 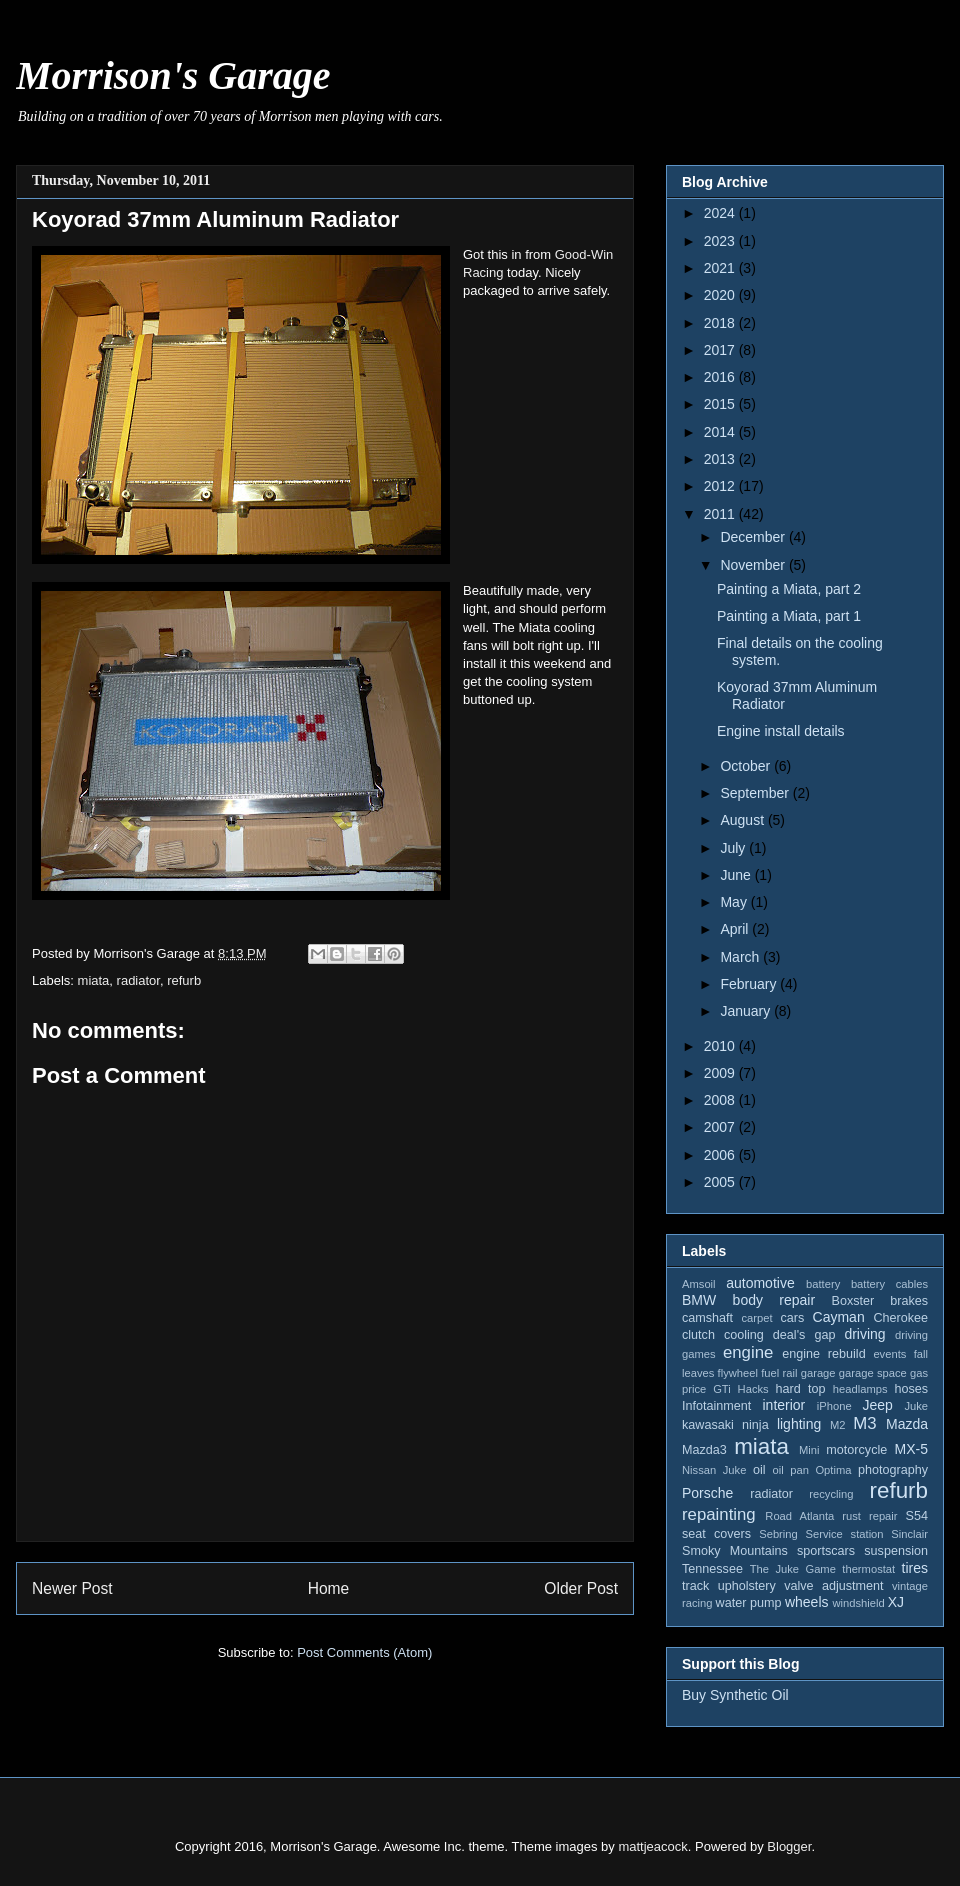 What do you see at coordinates (721, 268) in the screenshot?
I see `2021` at bounding box center [721, 268].